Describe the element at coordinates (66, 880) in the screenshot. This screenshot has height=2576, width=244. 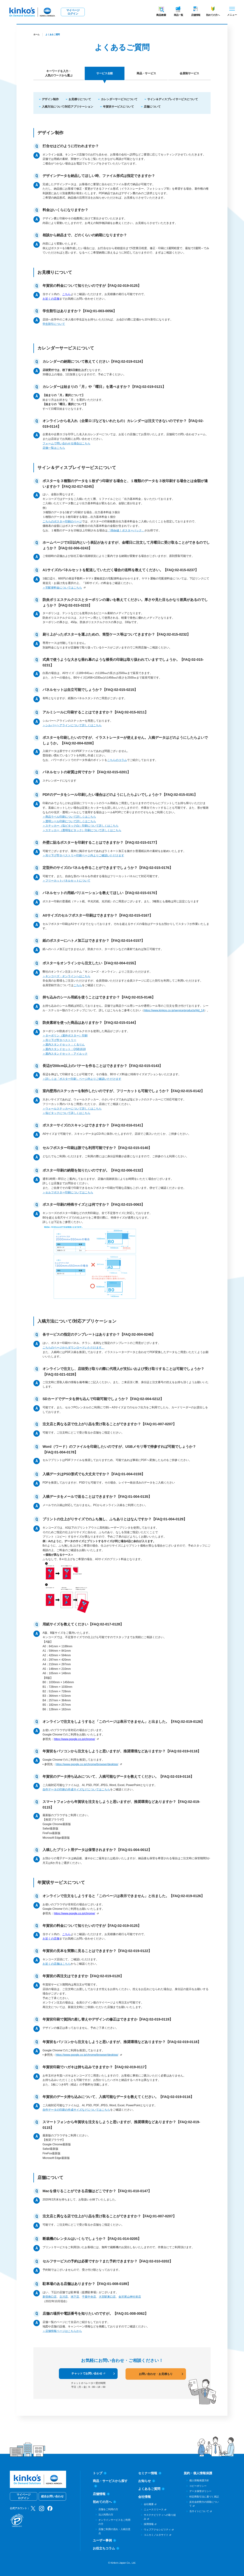
I see `＞フリーカットパネルセットについて` at that location.